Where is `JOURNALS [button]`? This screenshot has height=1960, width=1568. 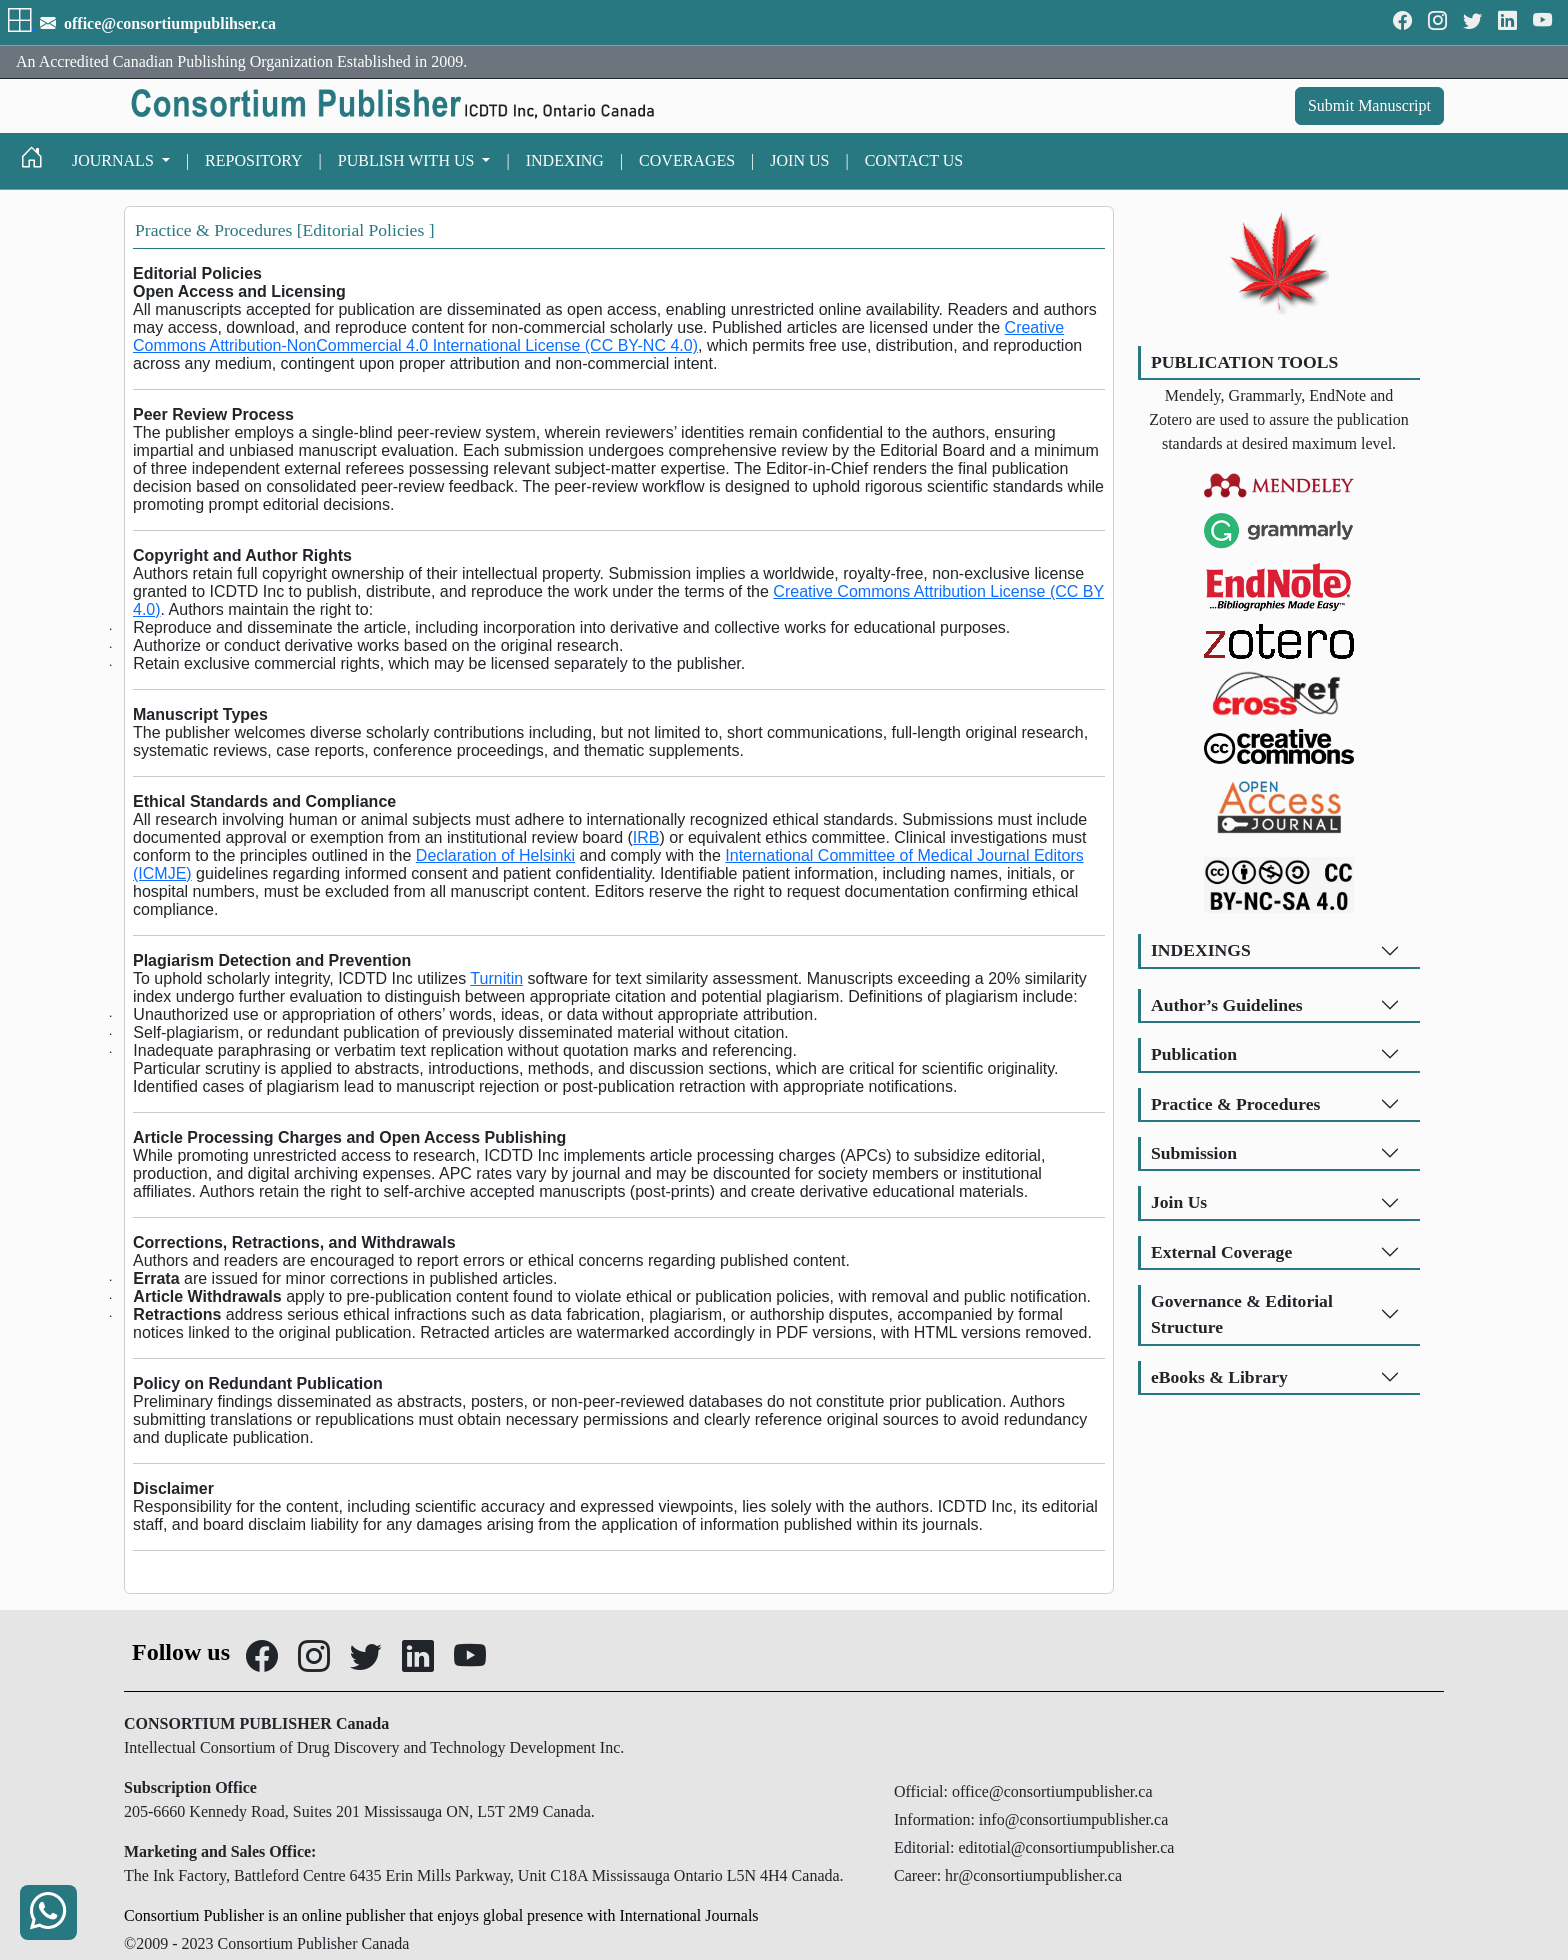
JOURNALS [button] is located at coordinates (115, 160).